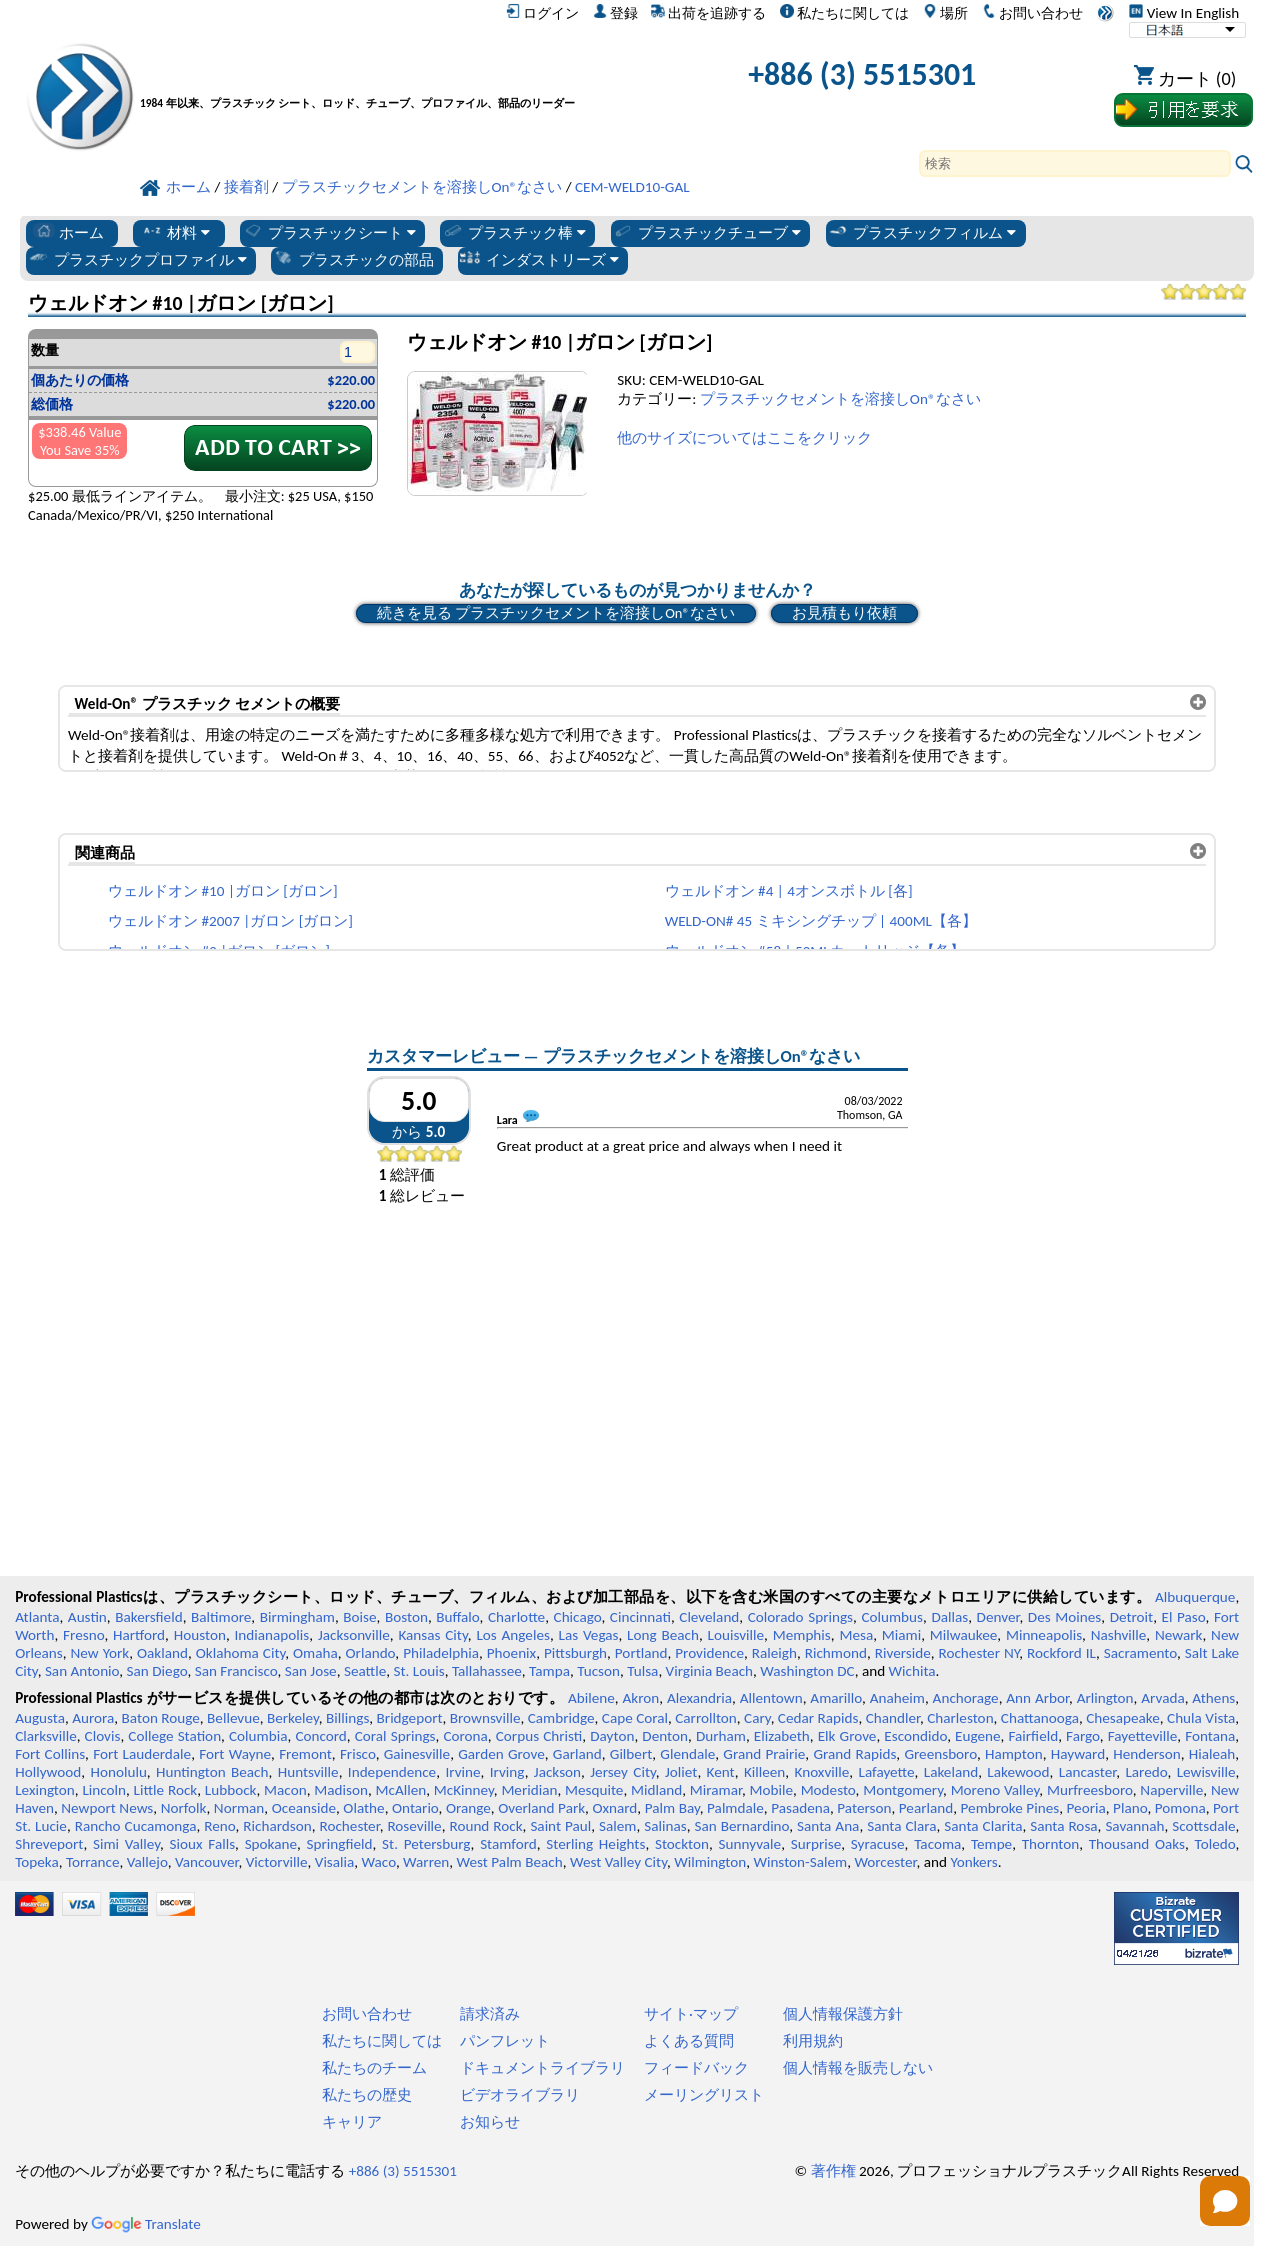 The image size is (1280, 2246). Describe the element at coordinates (1083, 1736) in the screenshot. I see `Fargo` at that location.